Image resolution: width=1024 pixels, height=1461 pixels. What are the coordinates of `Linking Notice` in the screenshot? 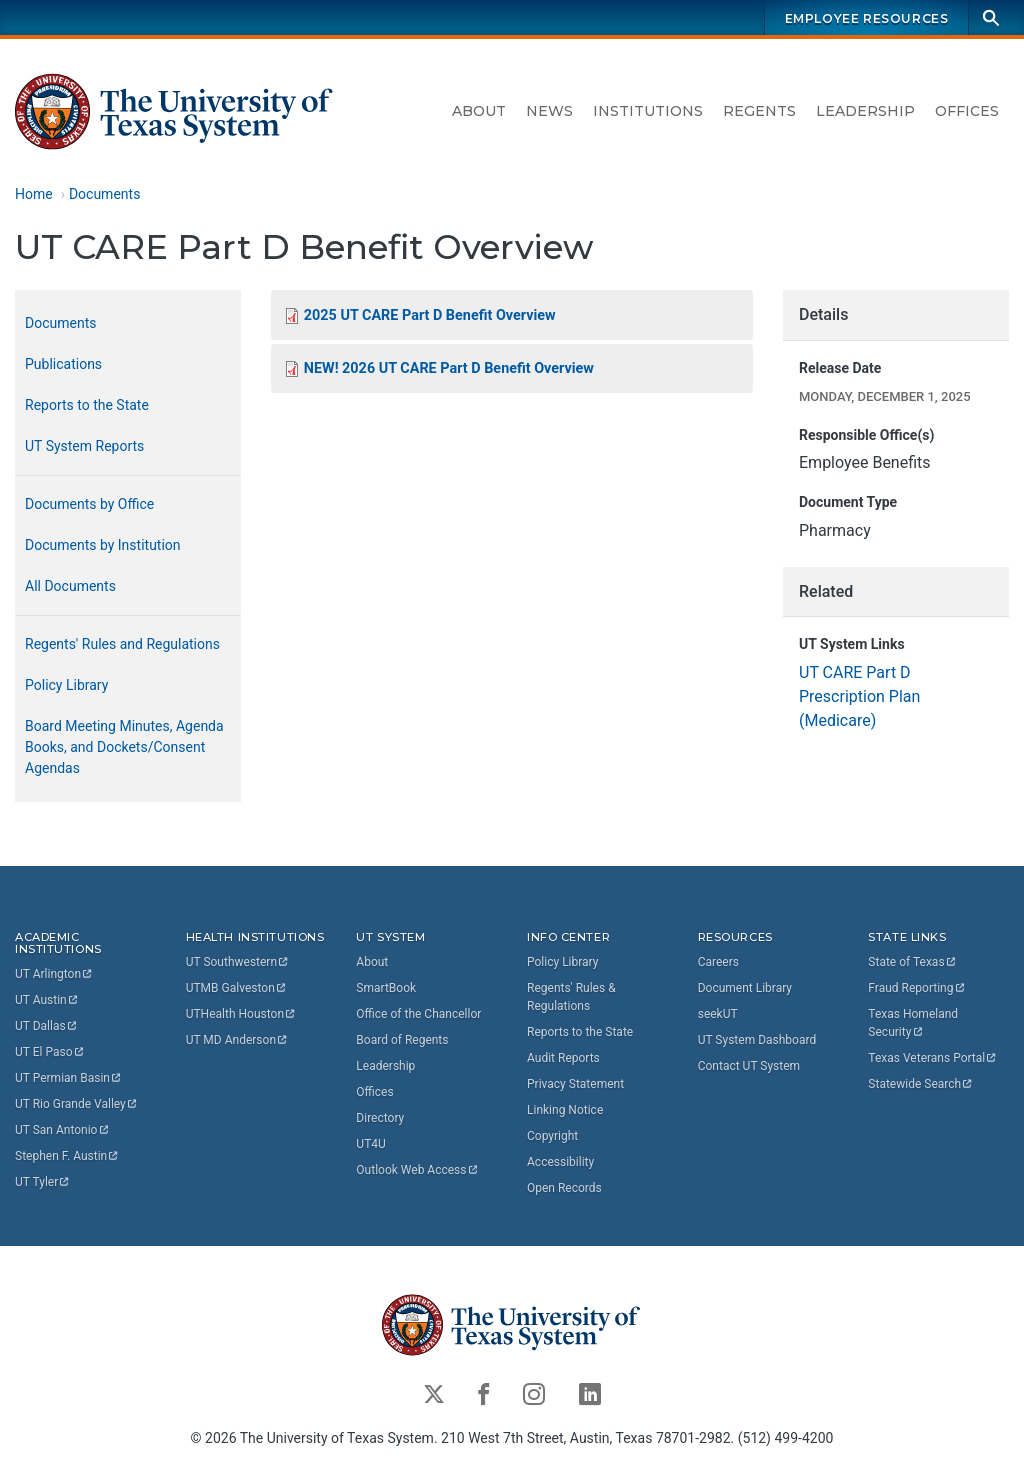 It's located at (565, 1110).